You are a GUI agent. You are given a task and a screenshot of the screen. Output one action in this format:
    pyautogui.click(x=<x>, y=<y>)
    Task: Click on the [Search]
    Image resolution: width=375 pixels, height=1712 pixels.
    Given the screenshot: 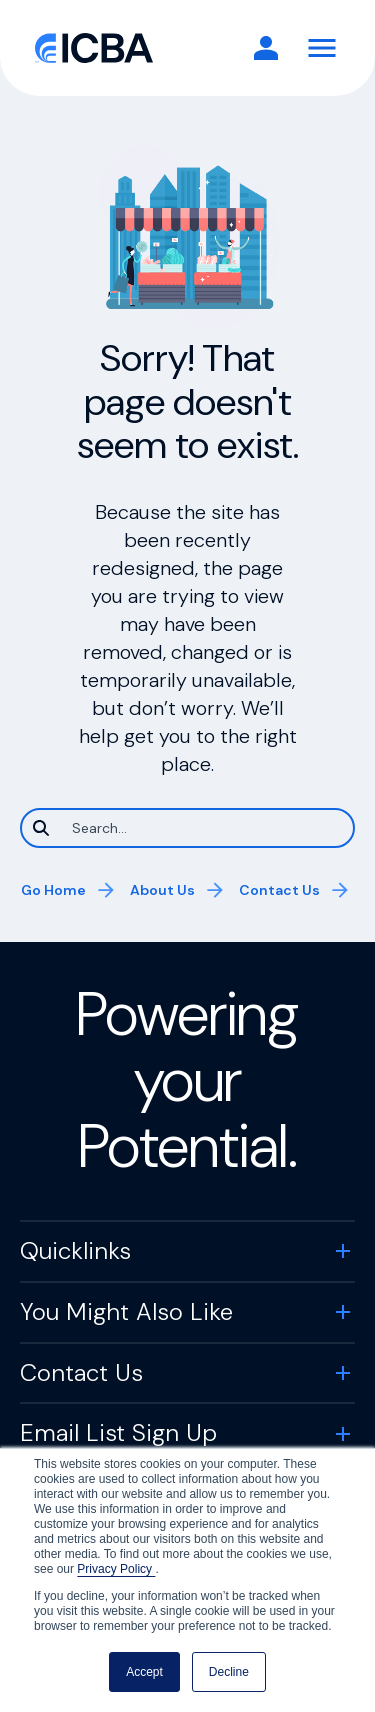 What is the action you would take?
    pyautogui.click(x=187, y=828)
    